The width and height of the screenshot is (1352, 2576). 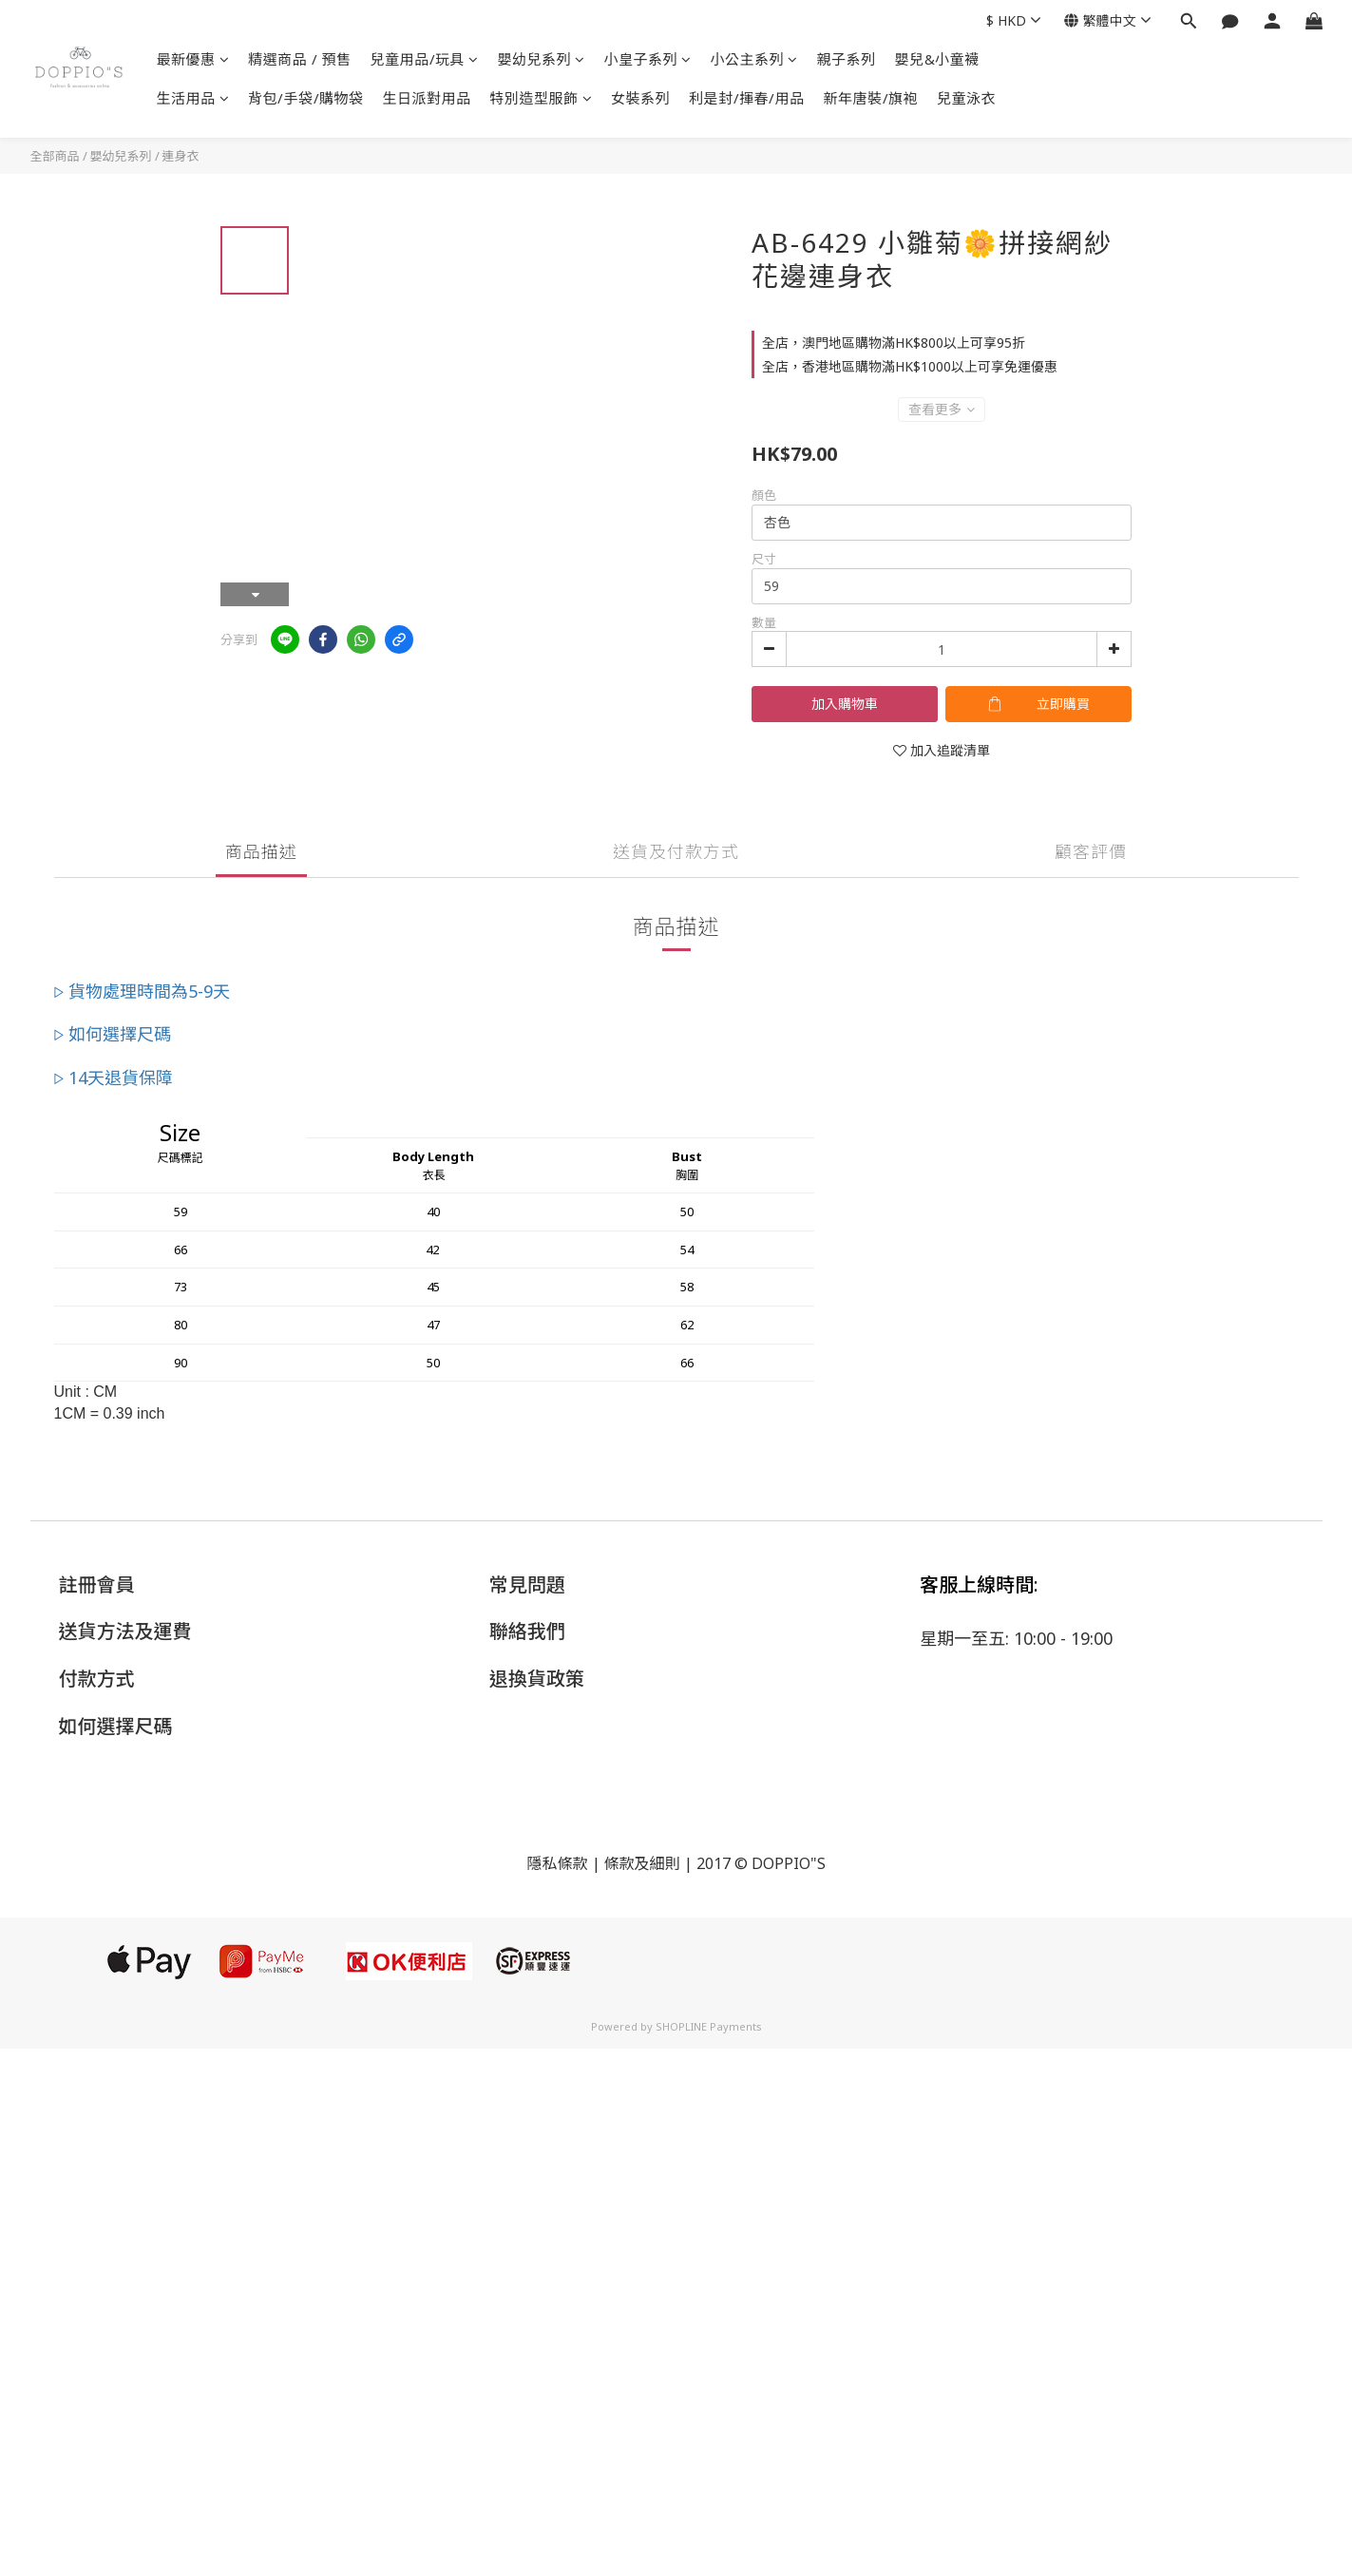 I want to click on 特別造型服飾, so click(x=541, y=97).